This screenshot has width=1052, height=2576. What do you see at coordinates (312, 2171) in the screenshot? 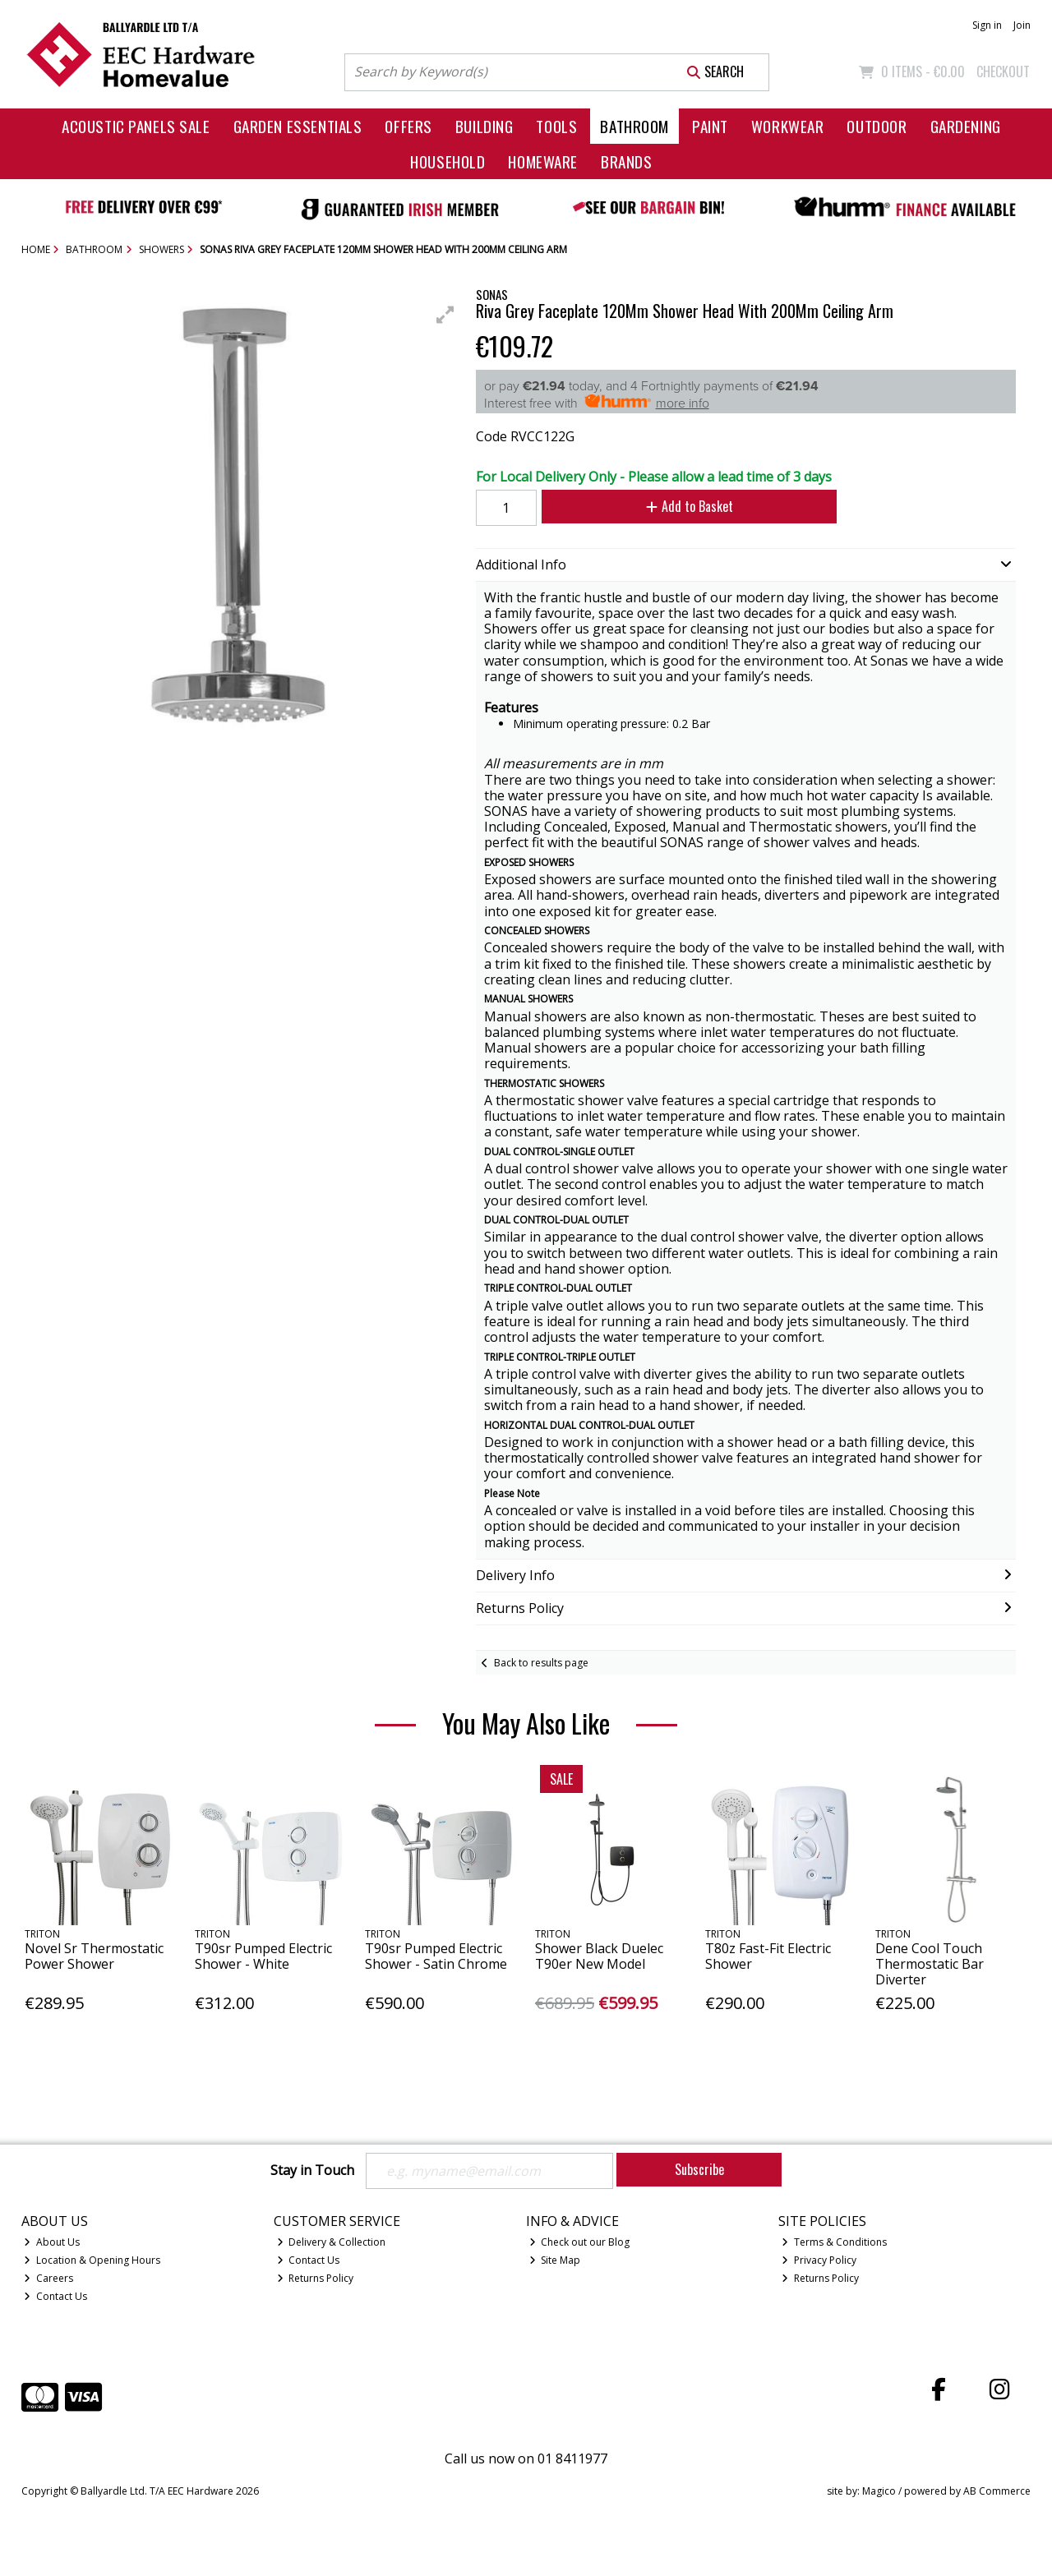
I see `Stay in Touch` at bounding box center [312, 2171].